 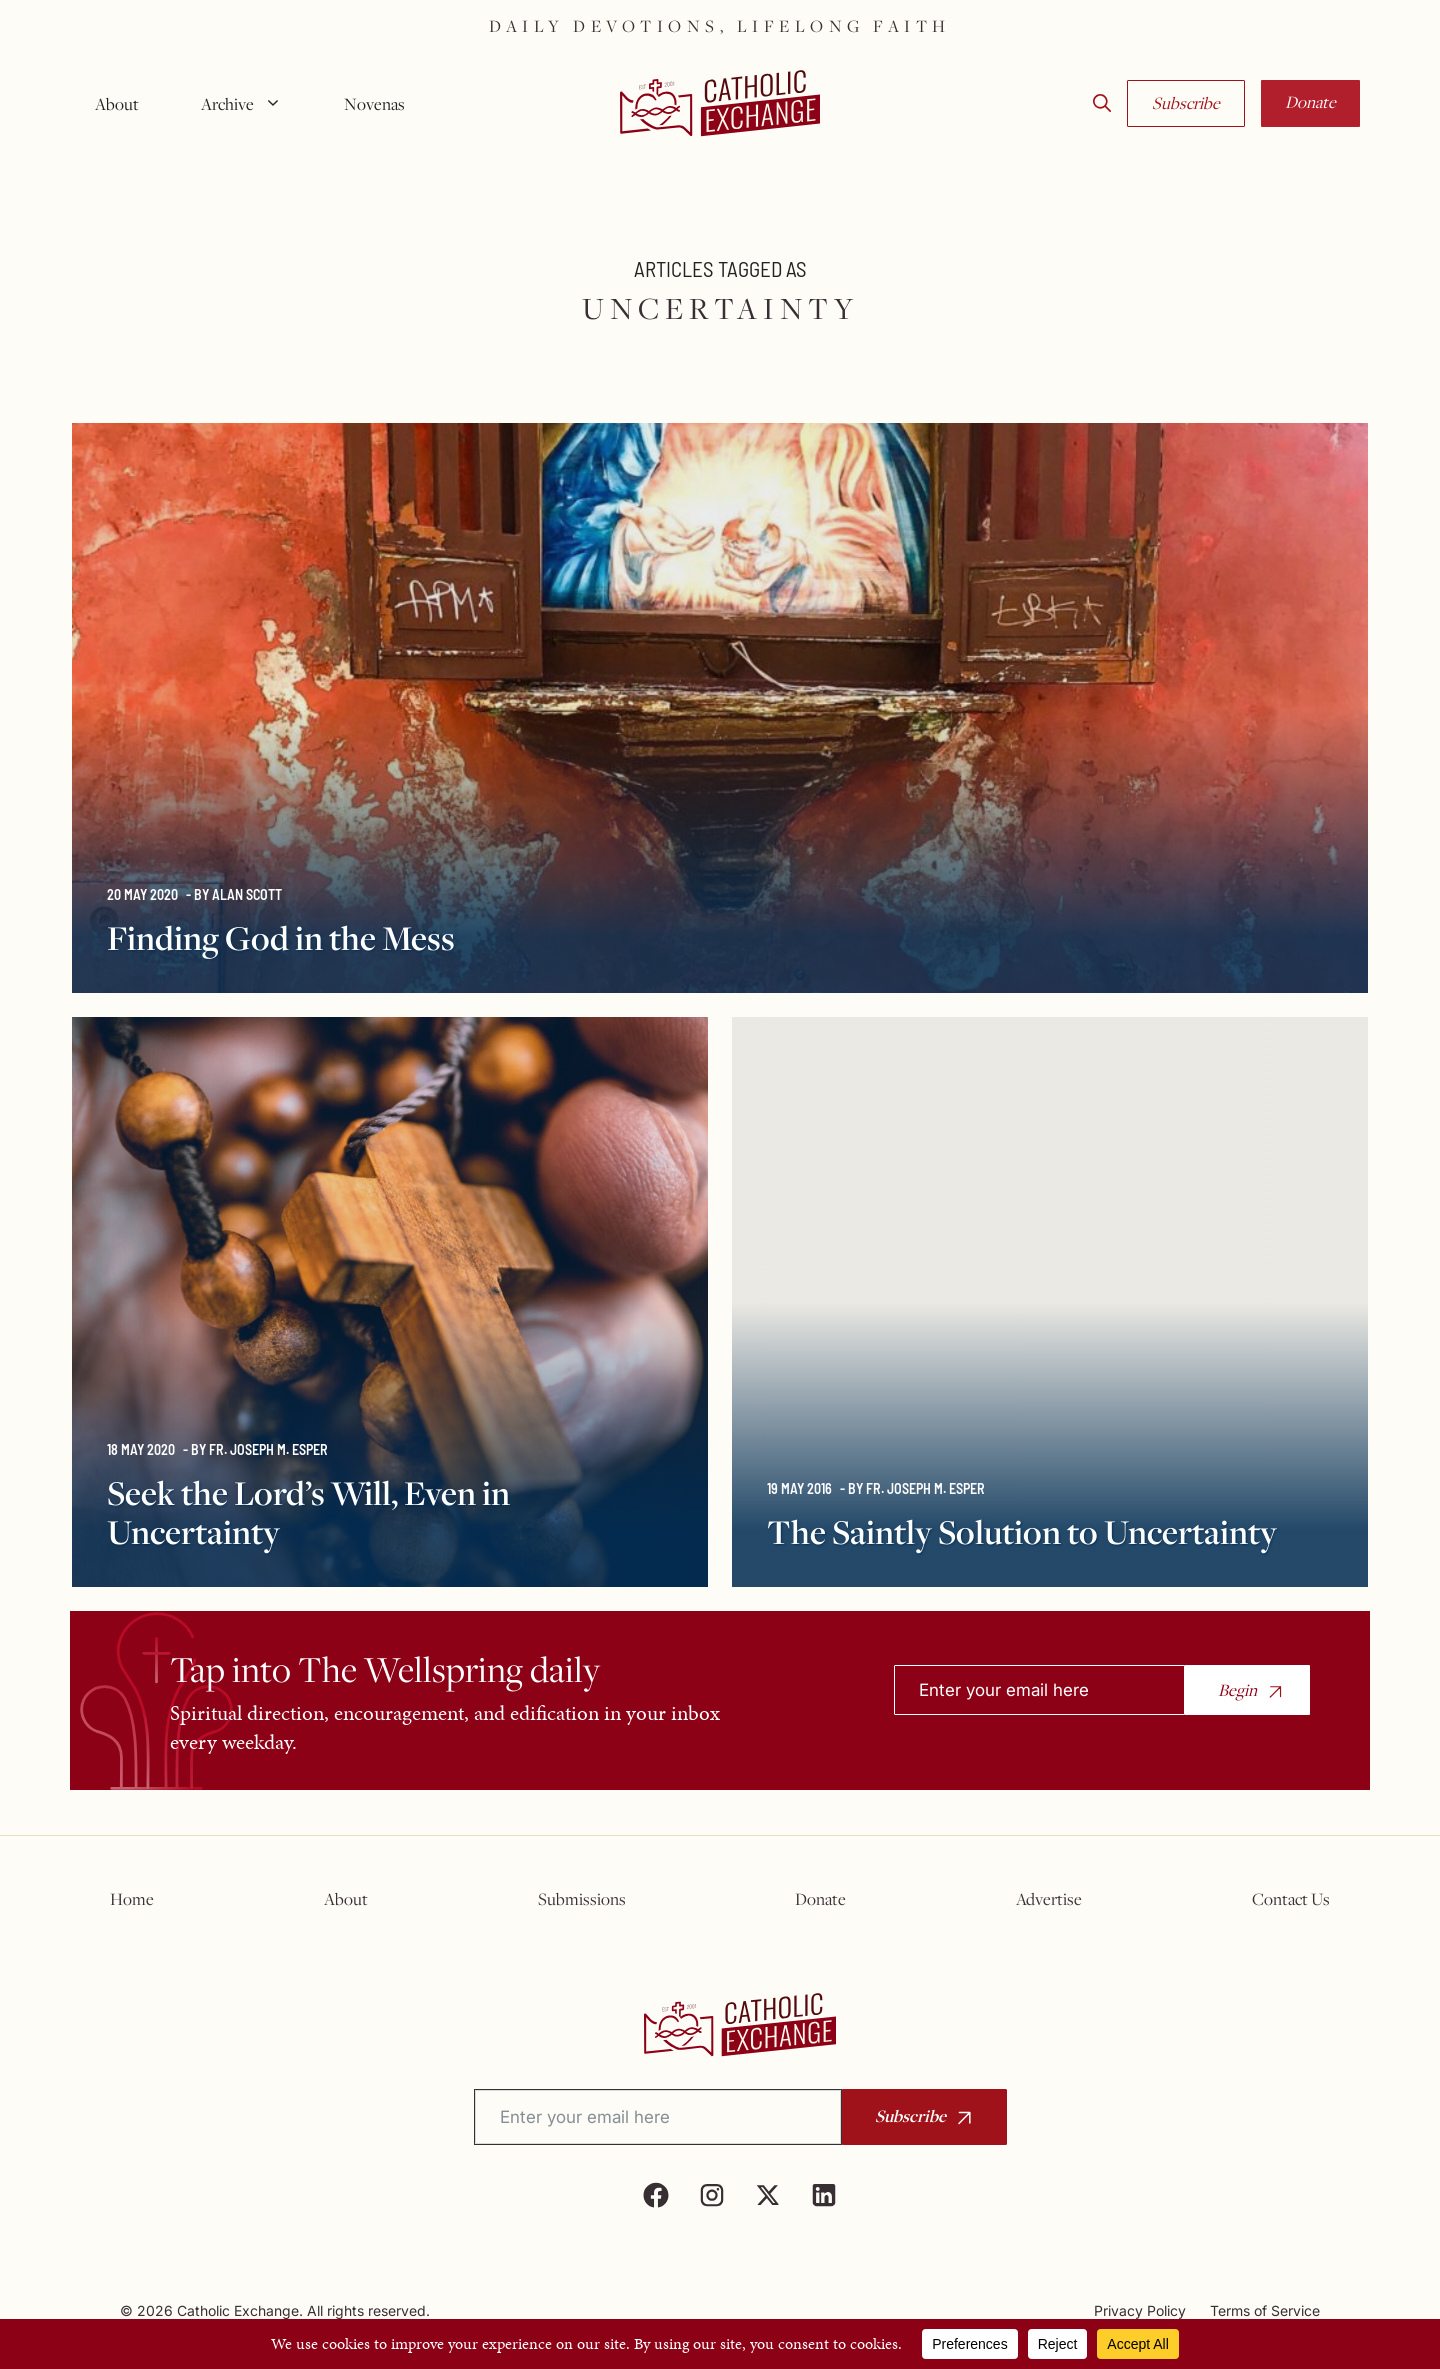 I want to click on [button], so click(x=1102, y=104).